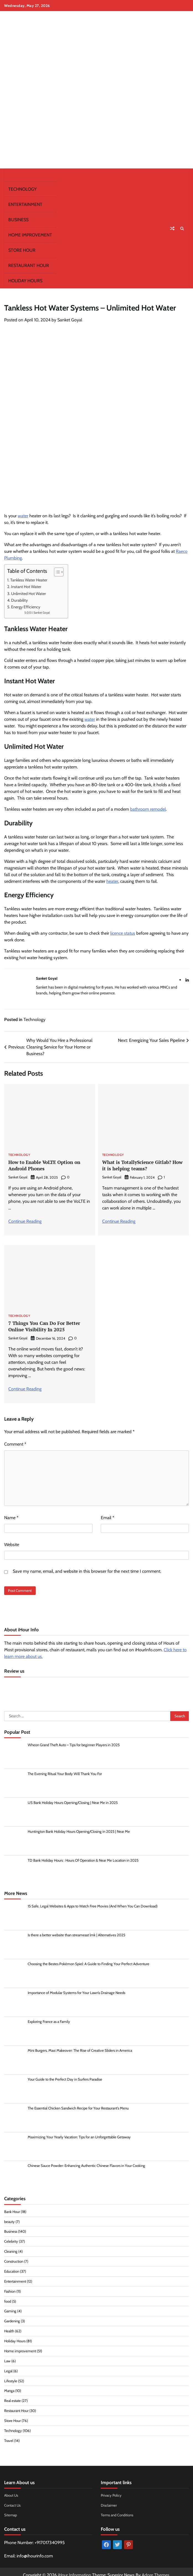 This screenshot has height=2576, width=193. Describe the element at coordinates (155, 2568) in the screenshot. I see `Adore Themes` at that location.